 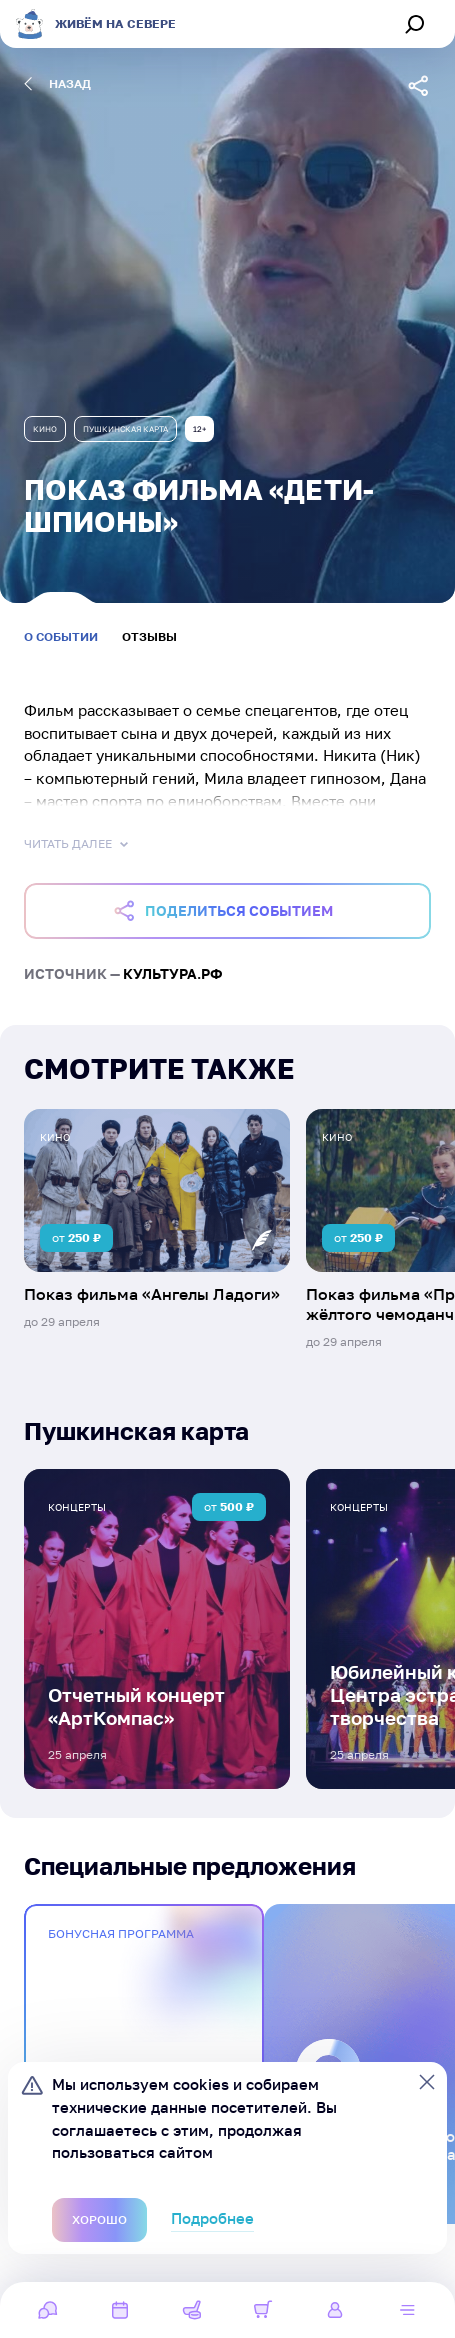 What do you see at coordinates (57, 84) in the screenshot?
I see `назад` at bounding box center [57, 84].